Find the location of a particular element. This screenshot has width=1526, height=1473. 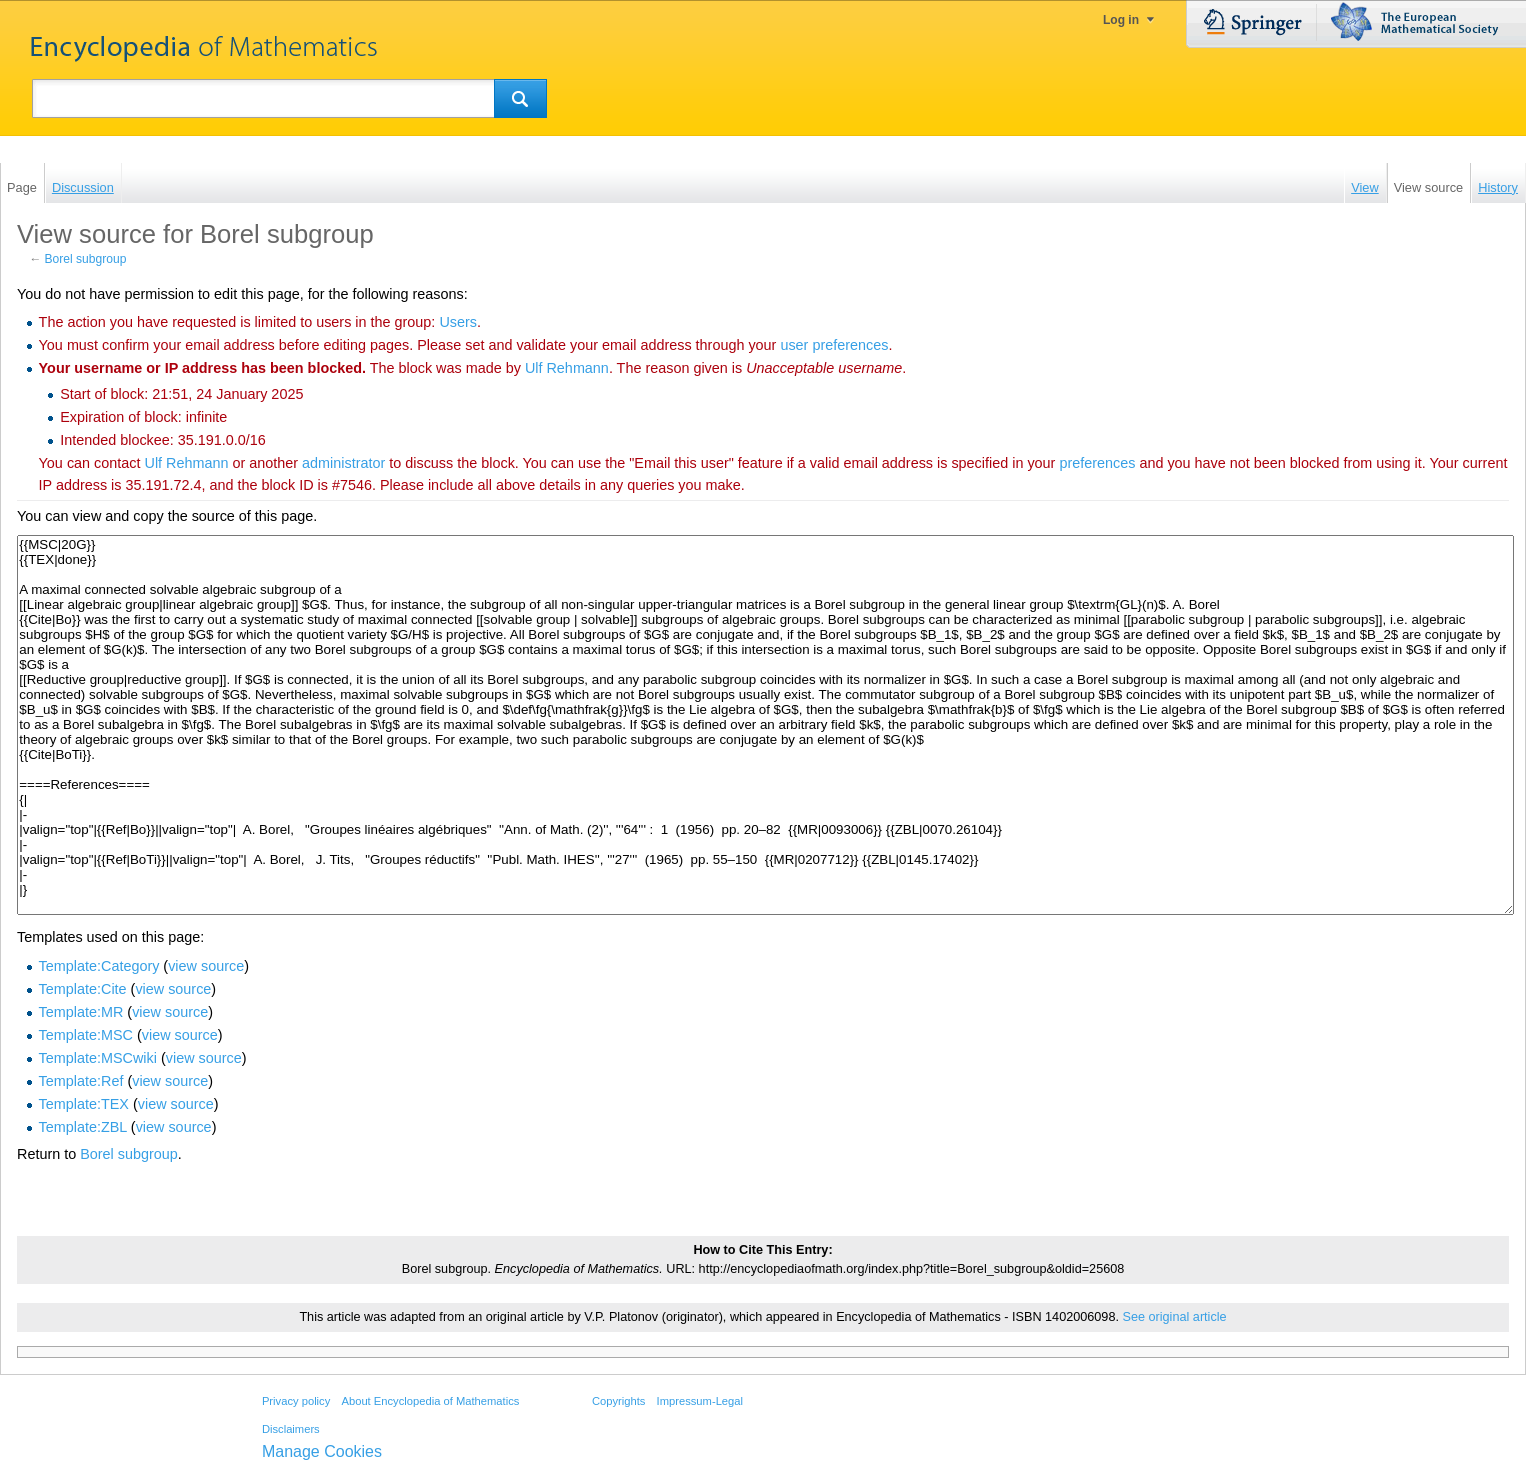

See original article is located at coordinates (1174, 1317).